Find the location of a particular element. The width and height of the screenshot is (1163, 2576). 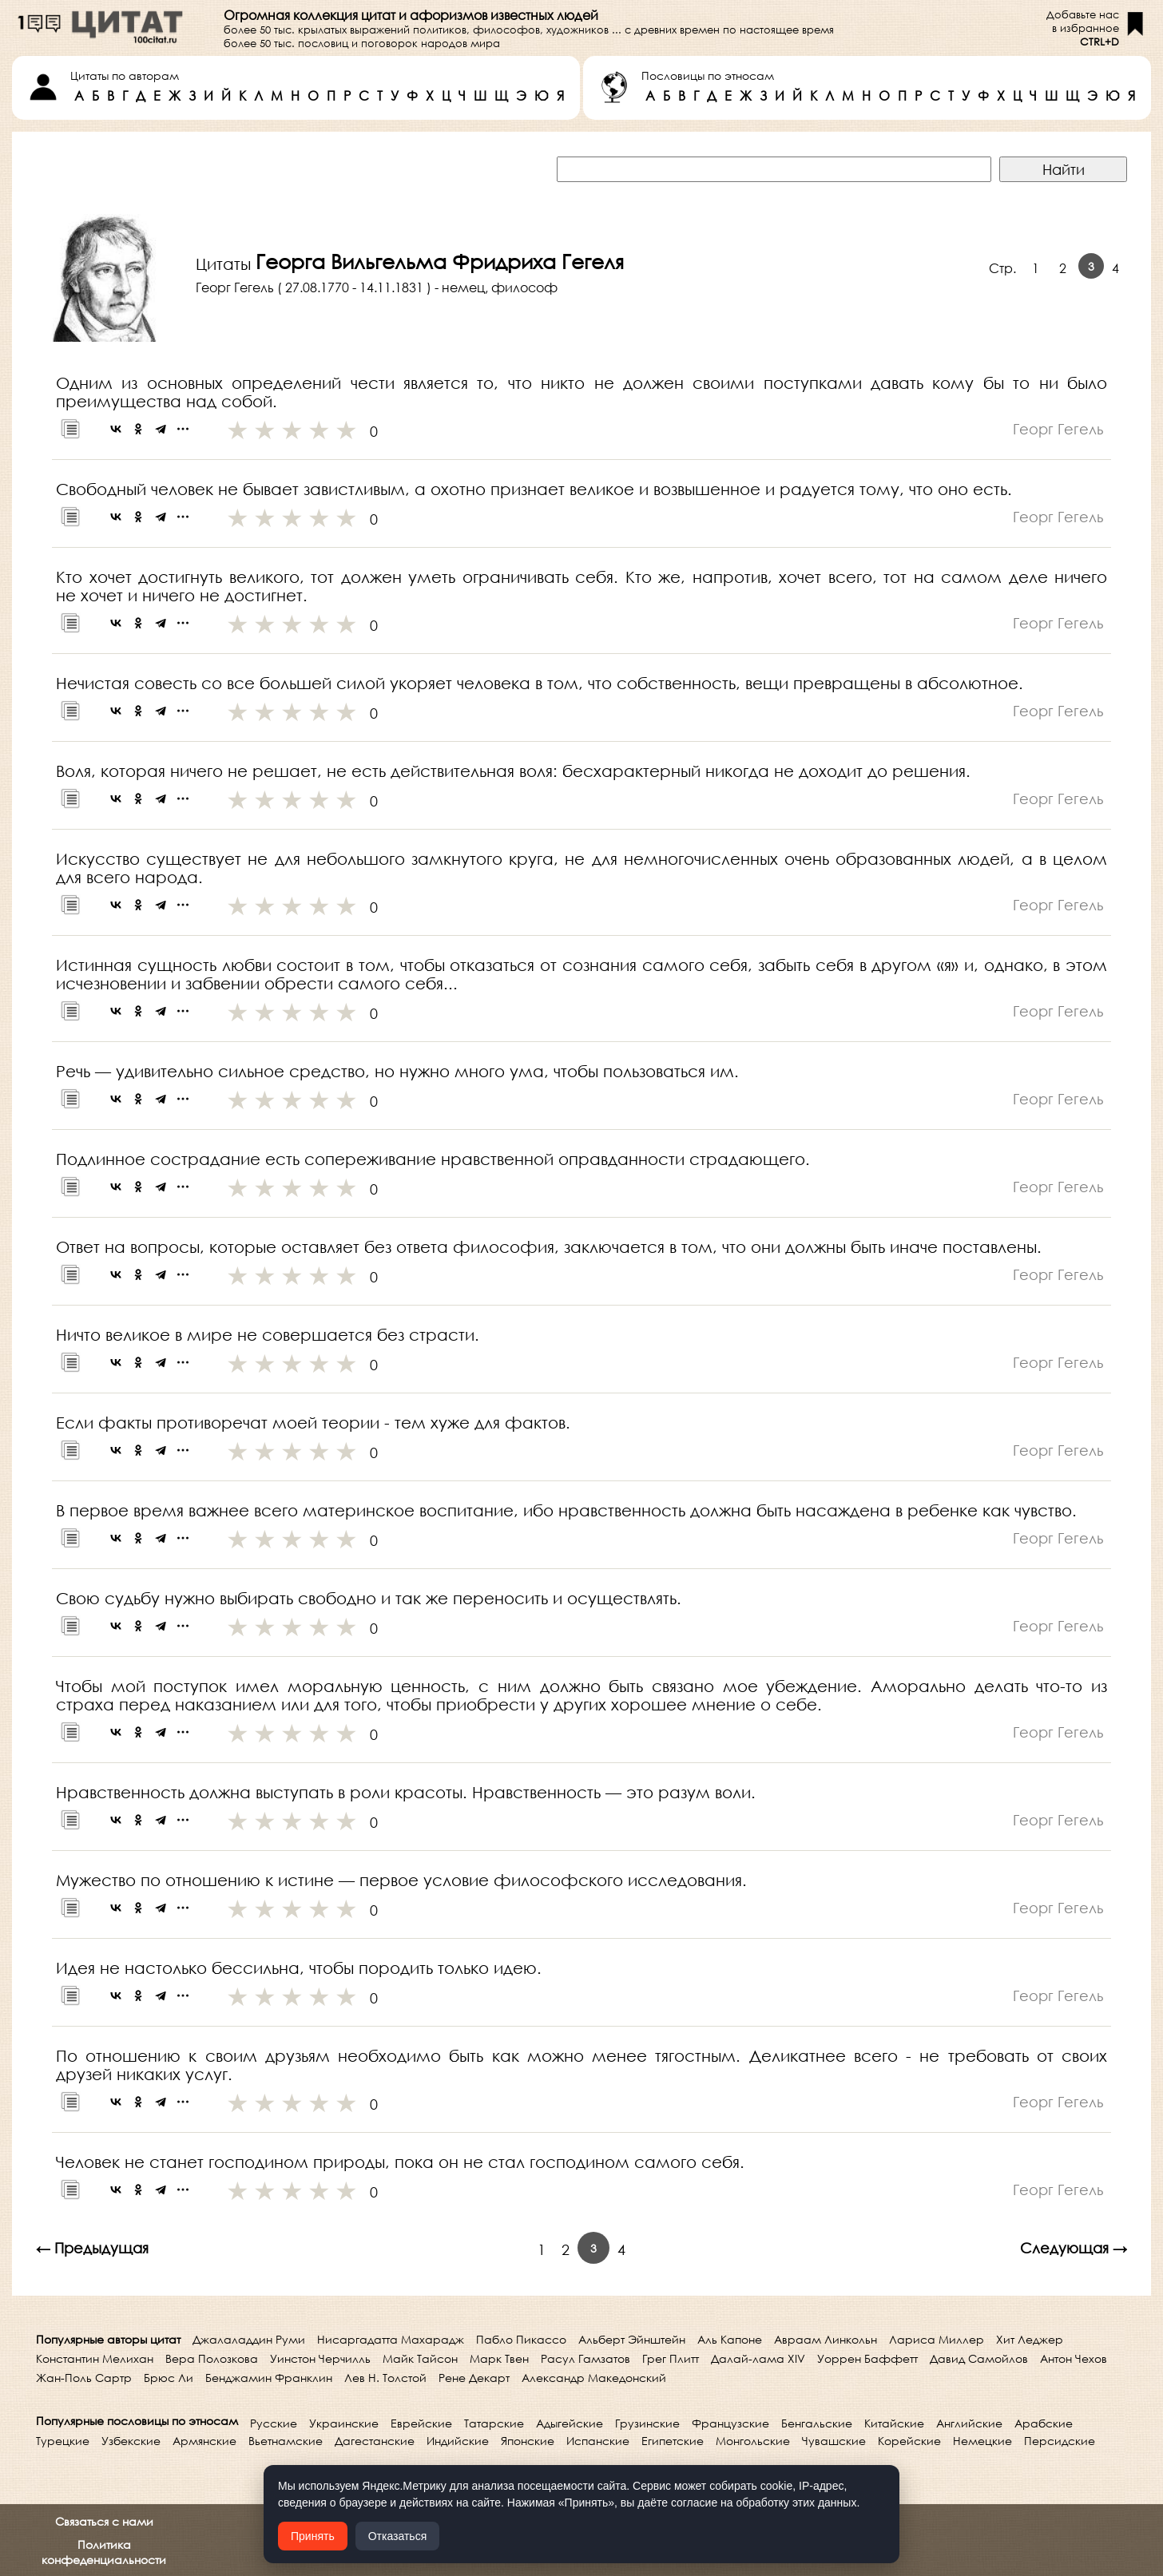

Английские is located at coordinates (969, 2423).